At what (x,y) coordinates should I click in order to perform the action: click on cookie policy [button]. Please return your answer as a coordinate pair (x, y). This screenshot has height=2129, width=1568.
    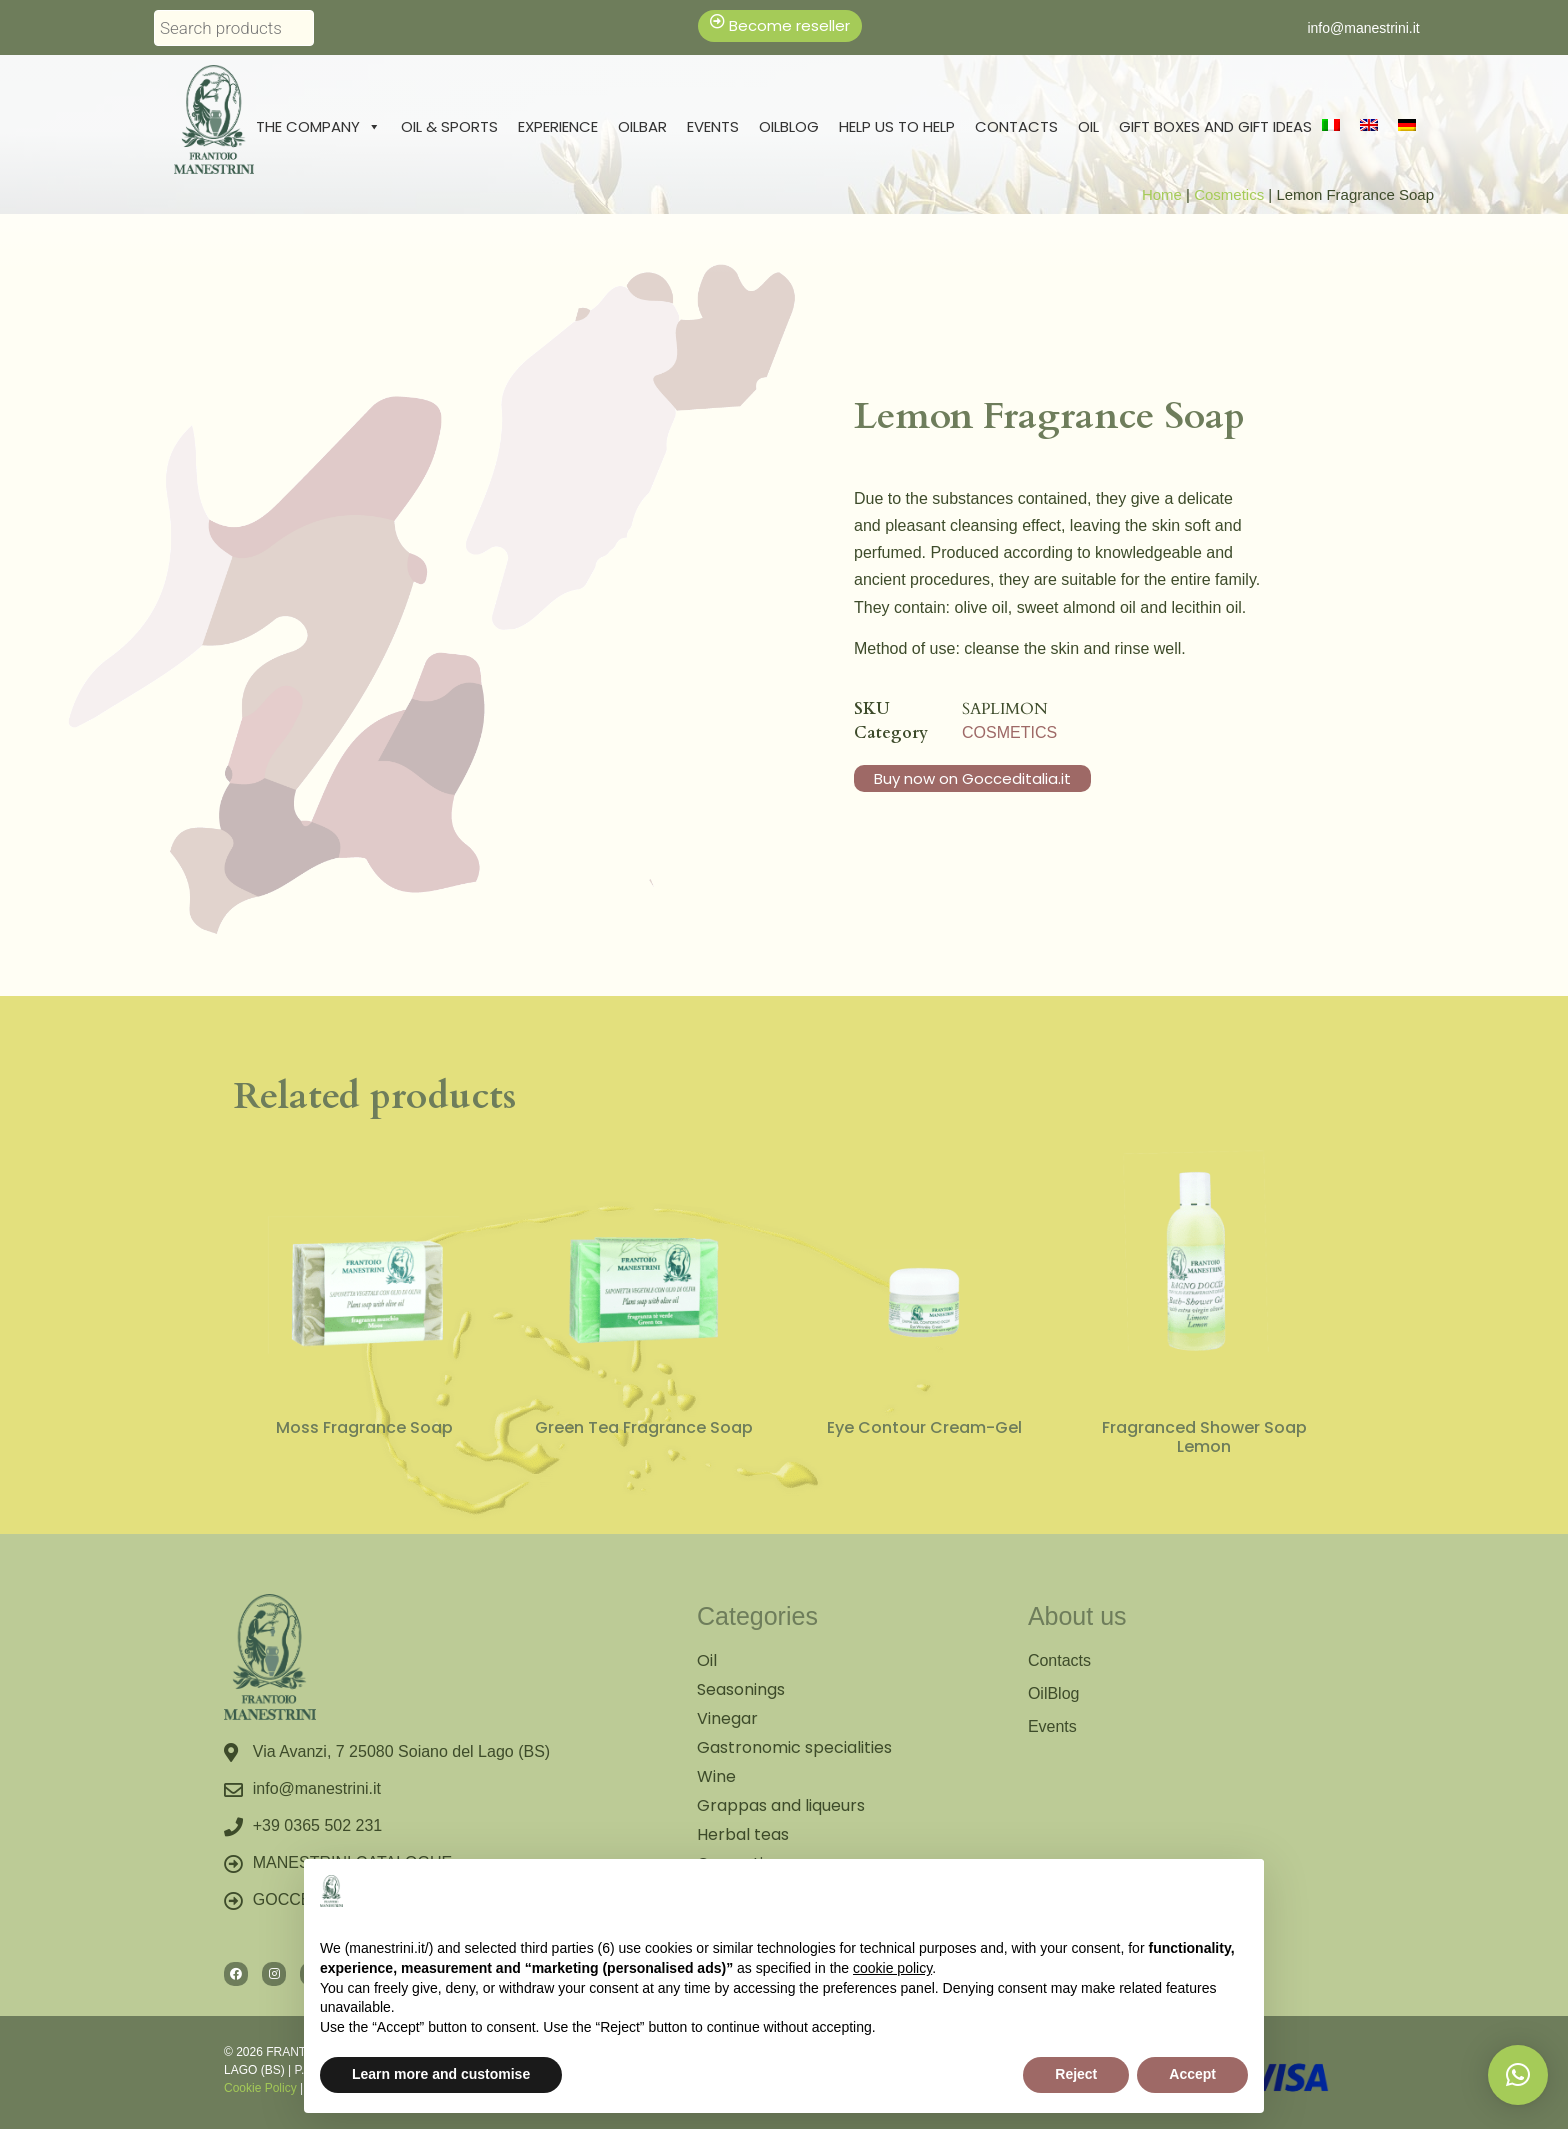
    Looking at the image, I should click on (892, 1968).